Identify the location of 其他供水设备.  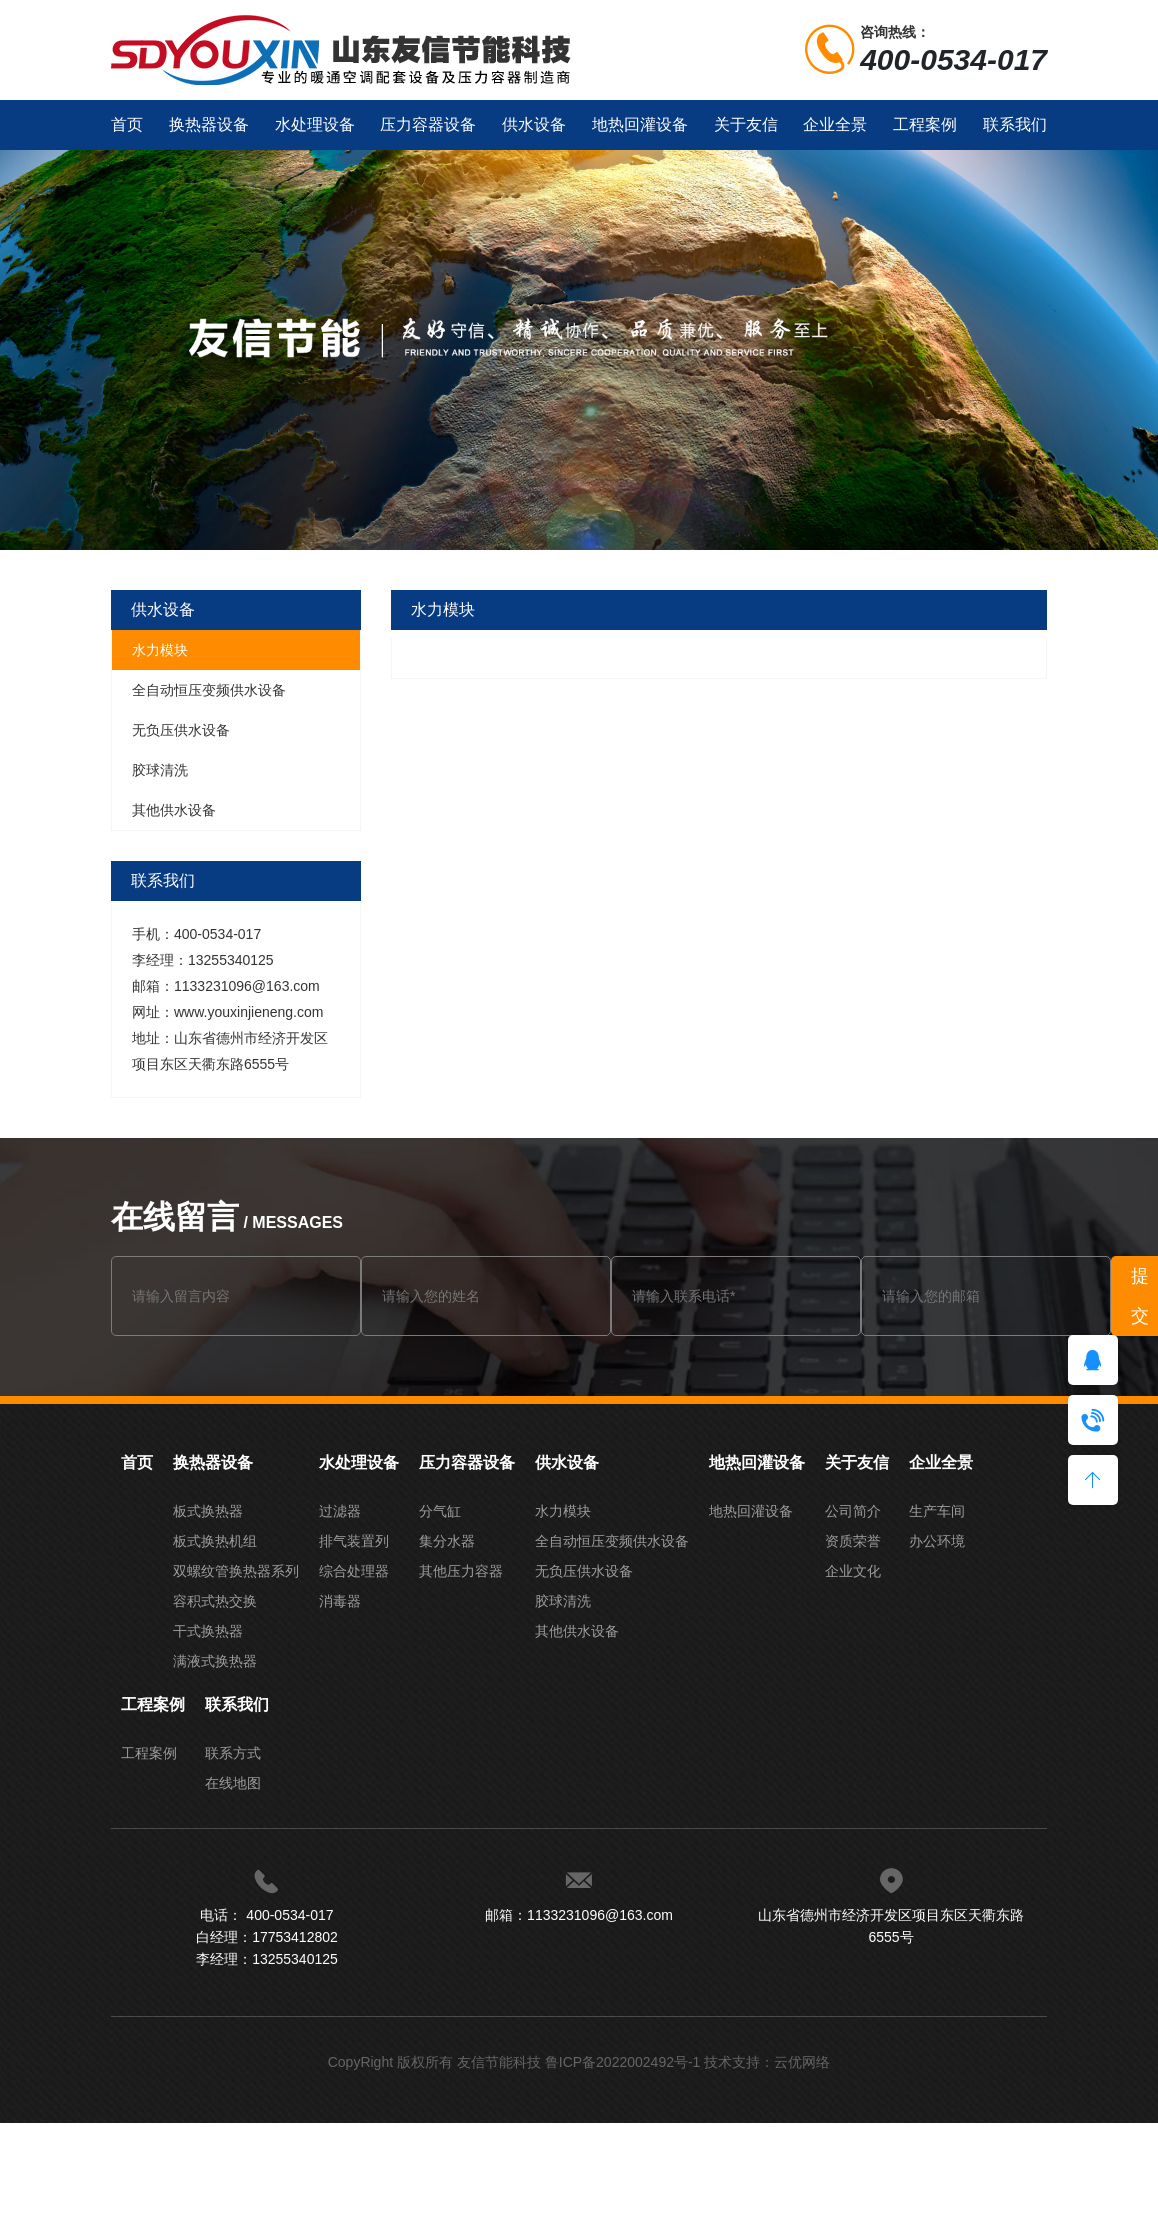
(174, 810).